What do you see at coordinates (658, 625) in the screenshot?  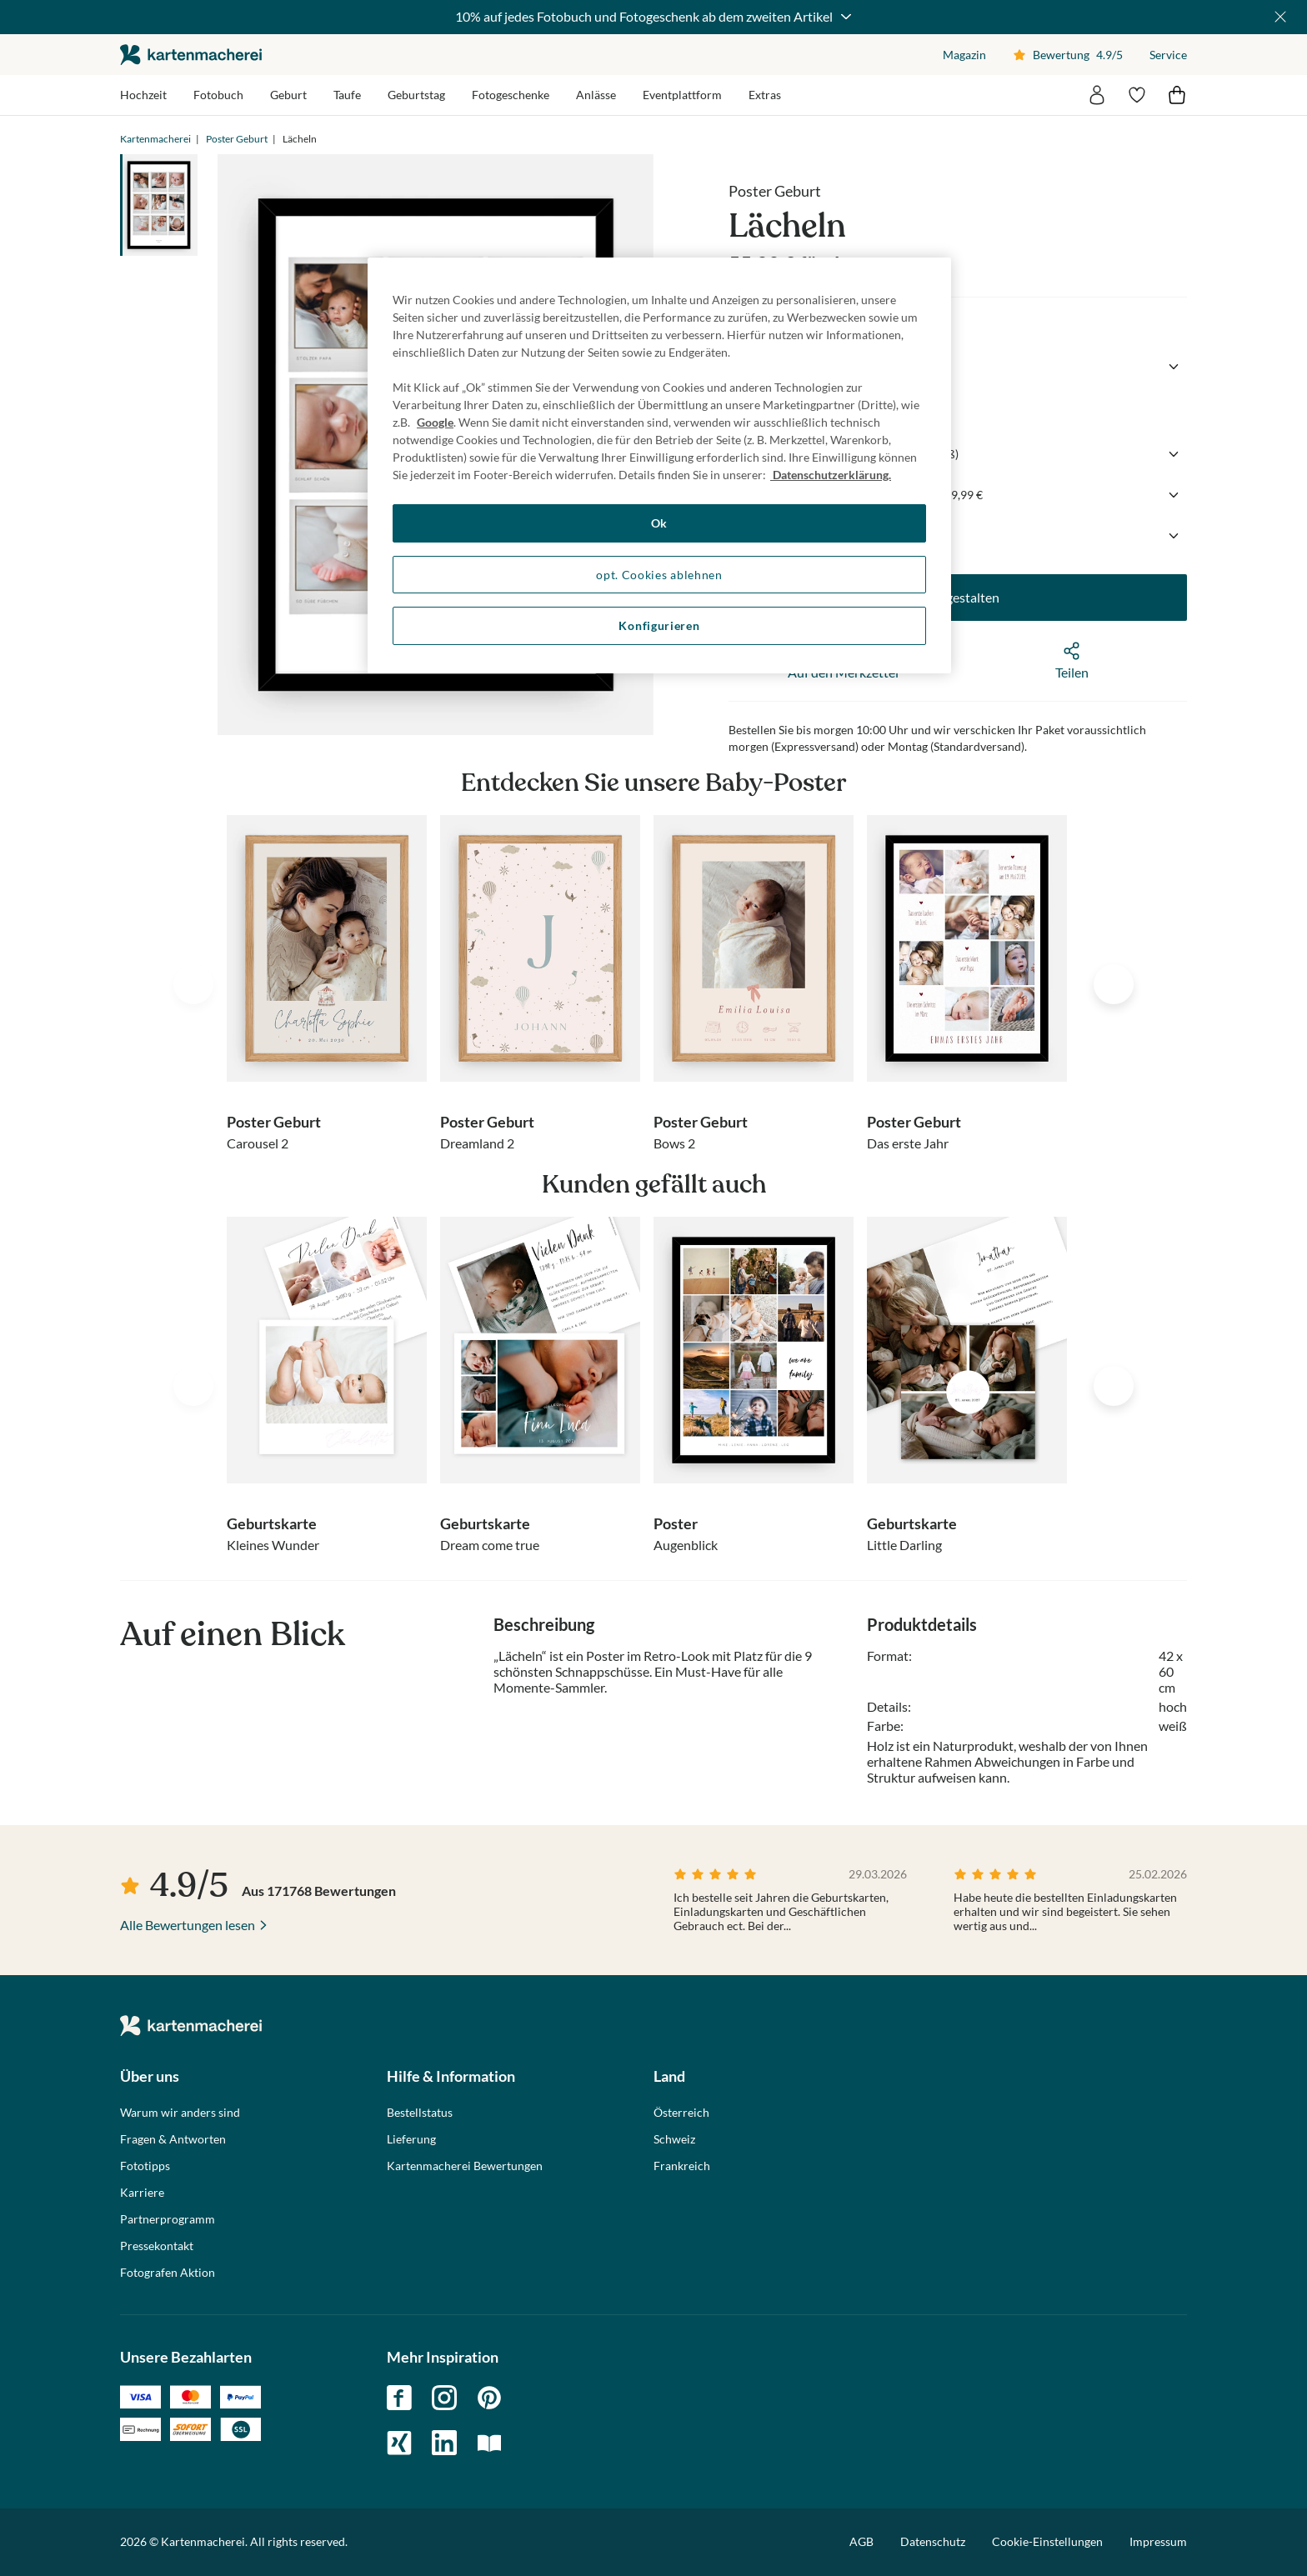 I see `Konfigurieren` at bounding box center [658, 625].